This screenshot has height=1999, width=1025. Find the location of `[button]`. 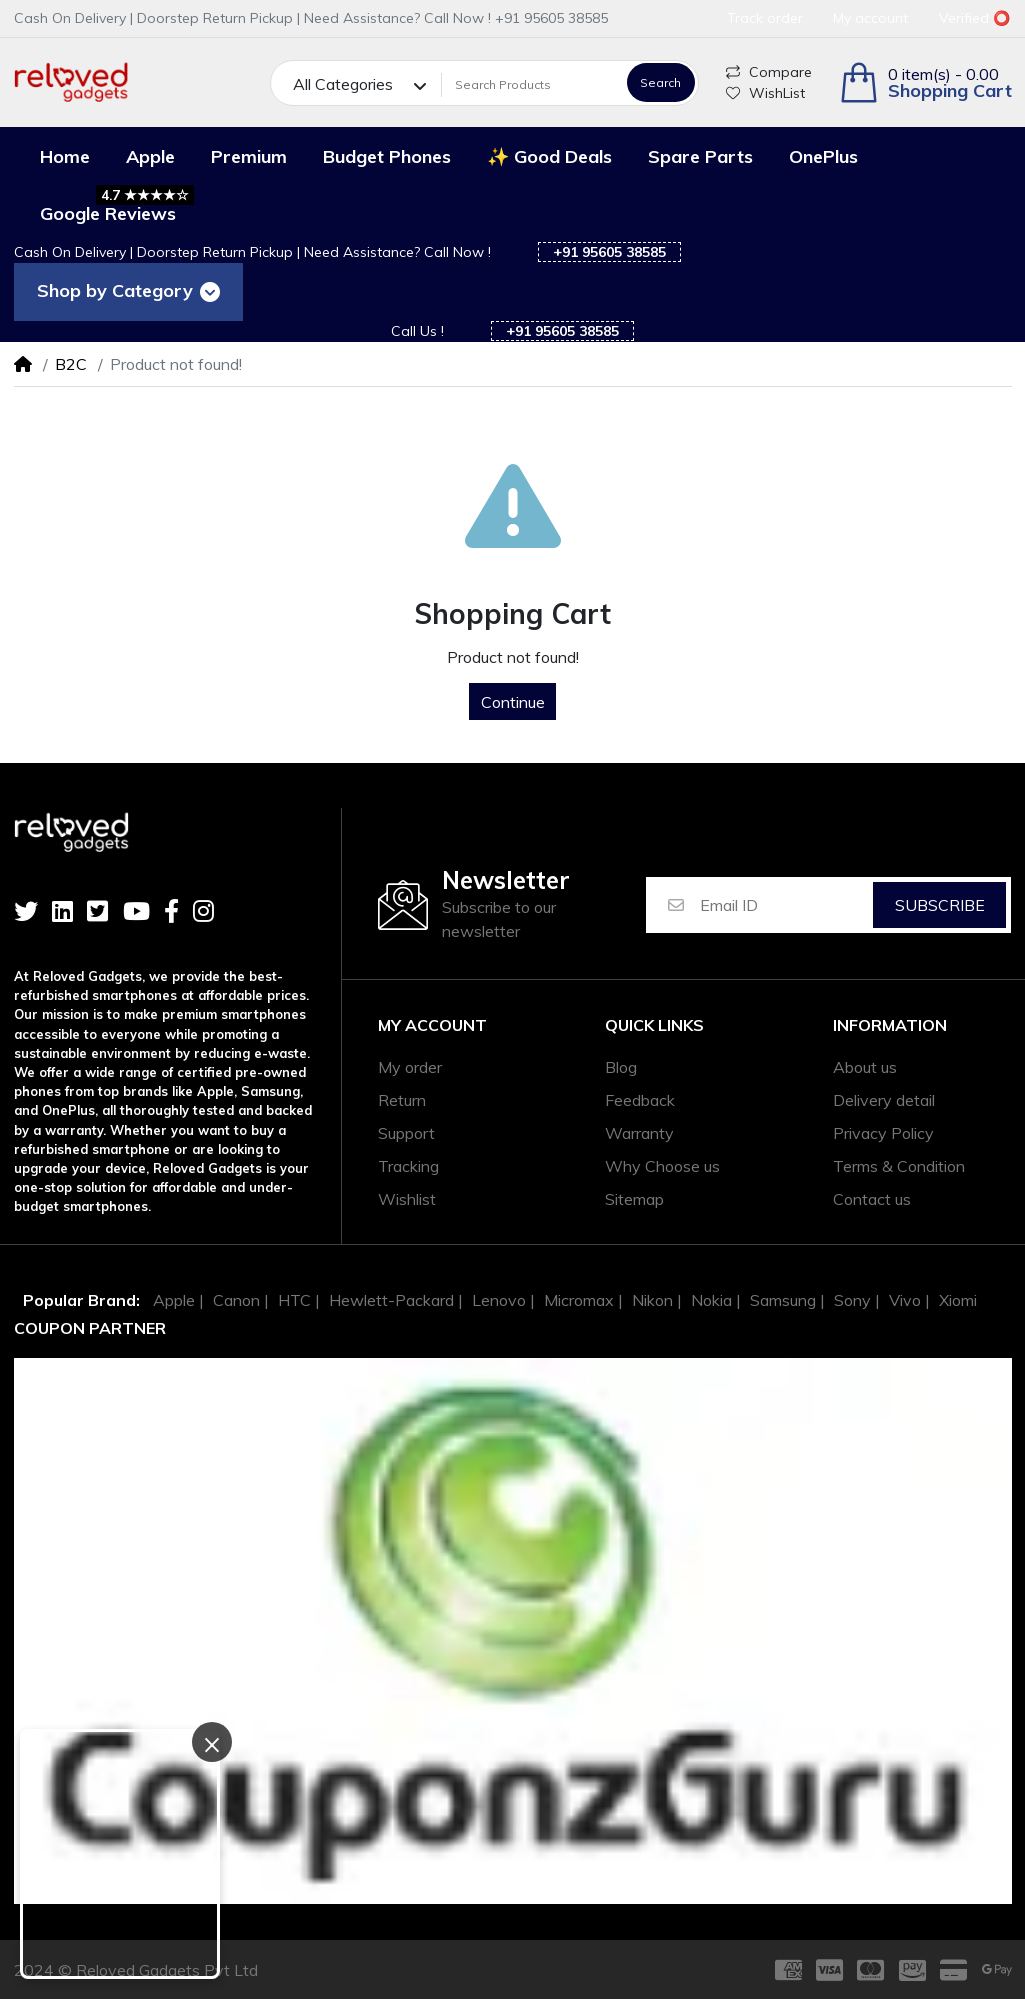

[button] is located at coordinates (925, 82).